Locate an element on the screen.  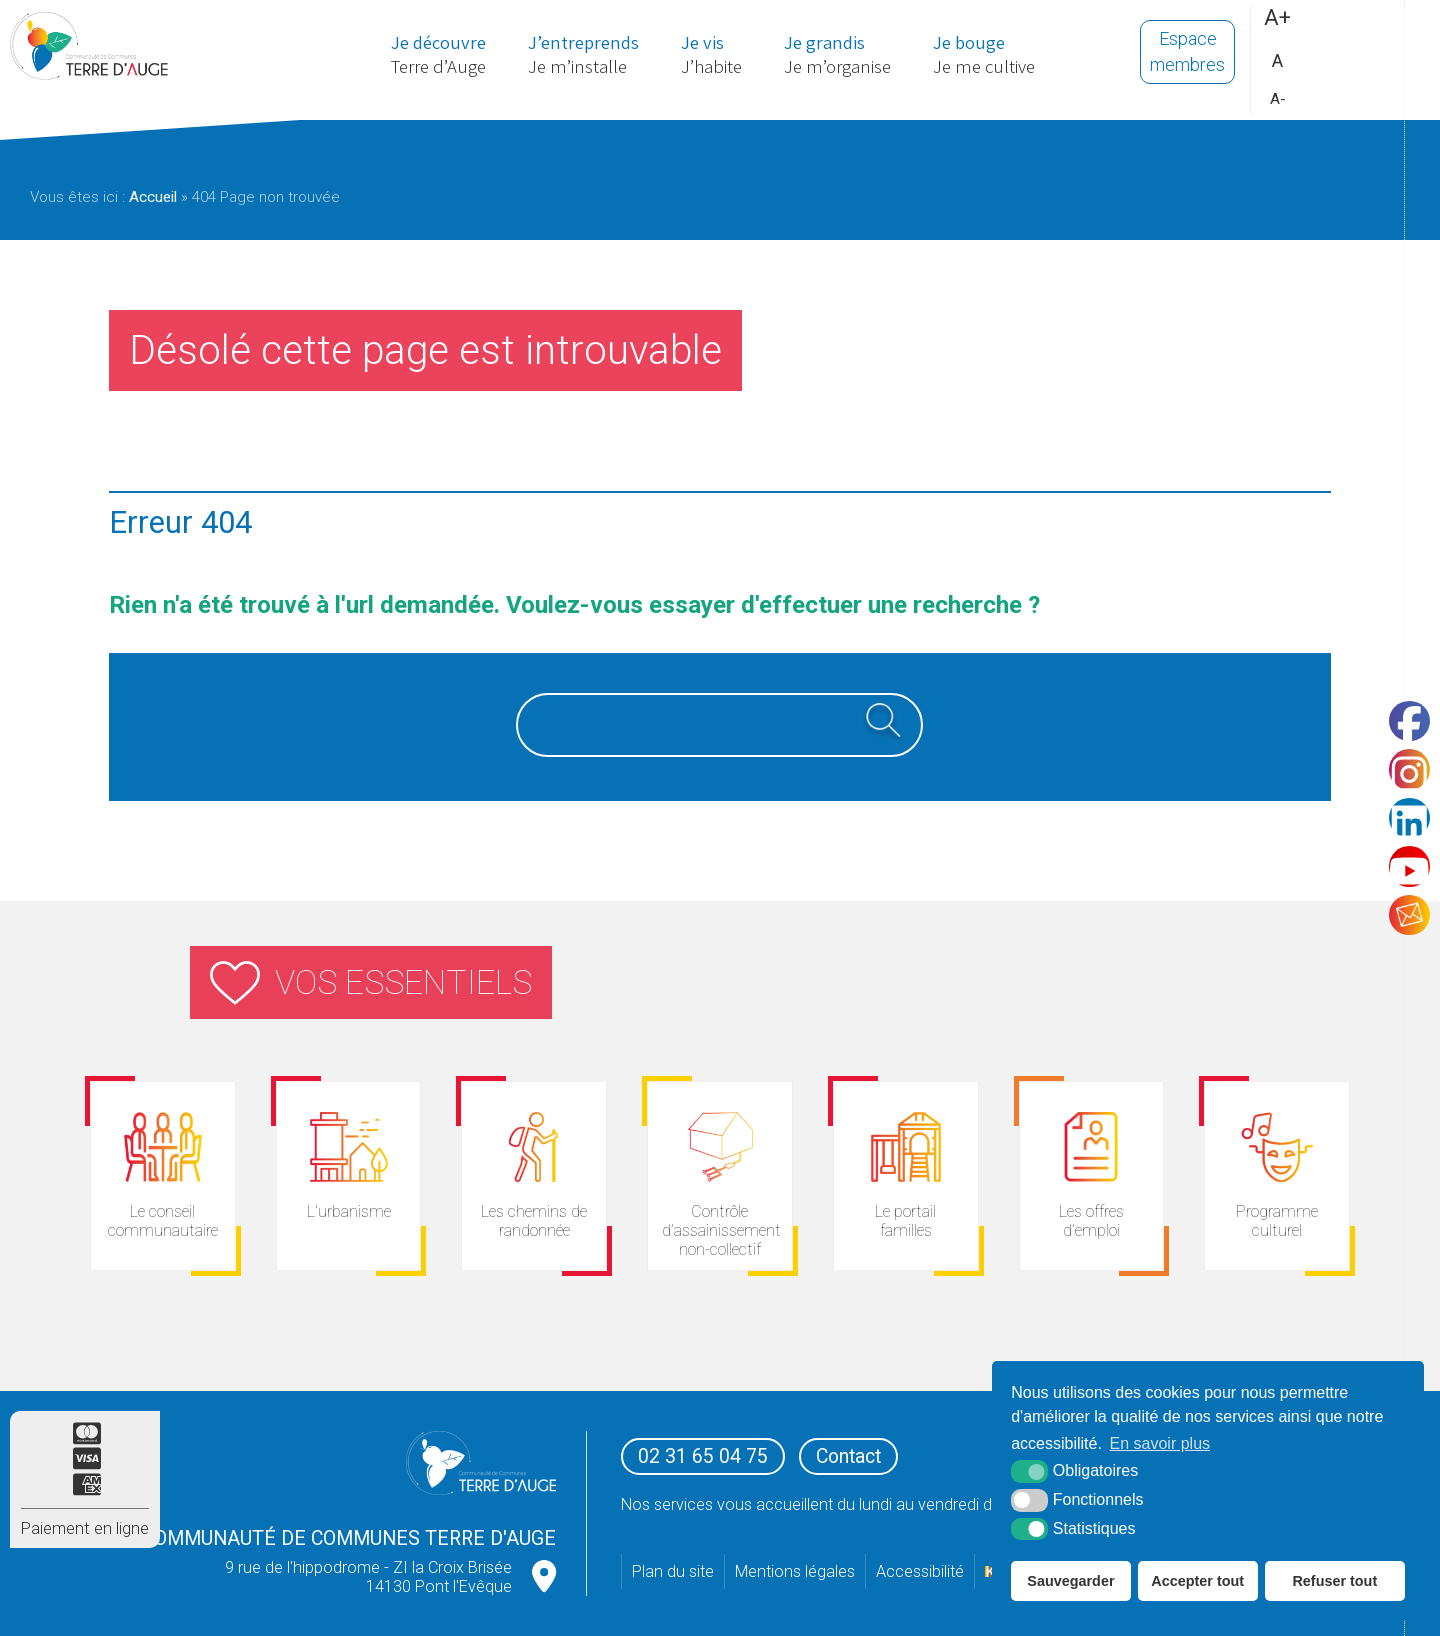
Terre d’Auge is located at coordinates (421, 57).